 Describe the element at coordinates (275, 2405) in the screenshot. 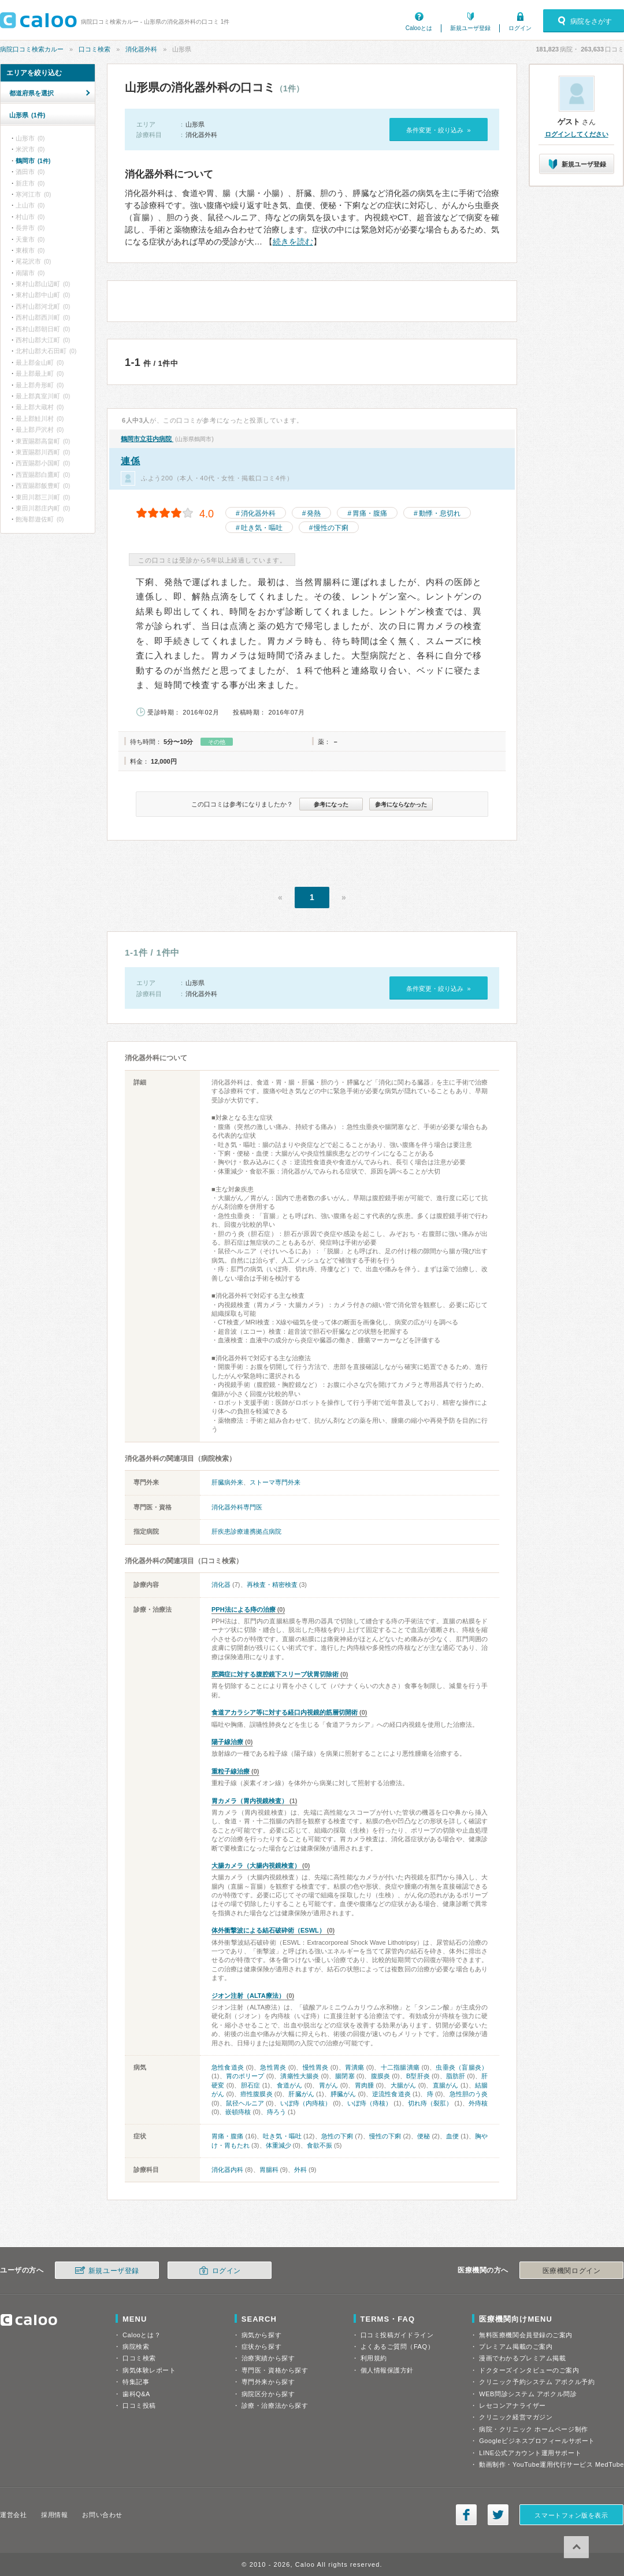

I see `診療・治療法から探す` at that location.